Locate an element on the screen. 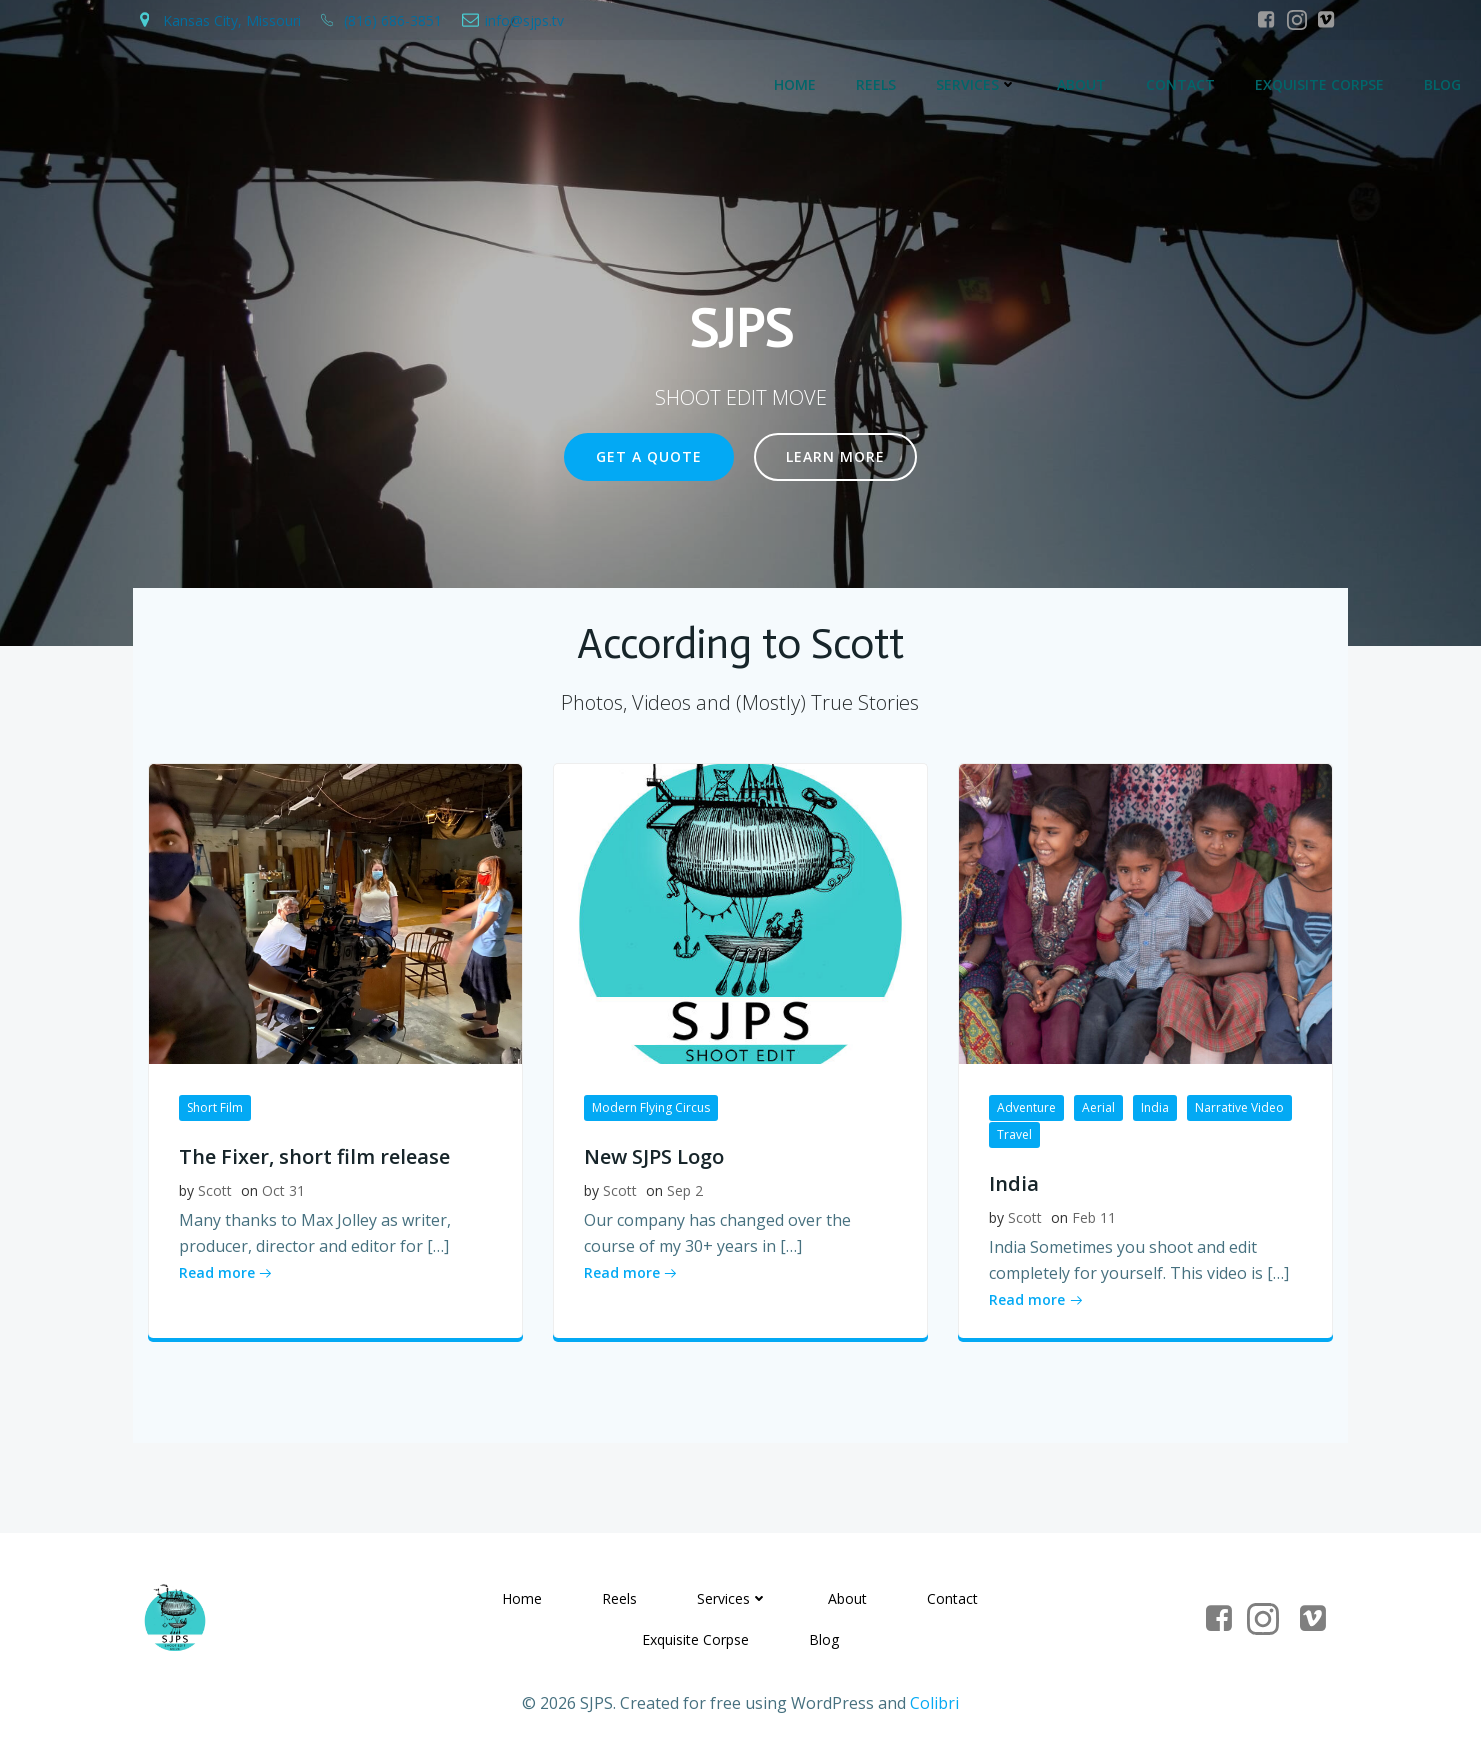 This screenshot has height=1762, width=1481. Aerial is located at coordinates (1098, 1107).